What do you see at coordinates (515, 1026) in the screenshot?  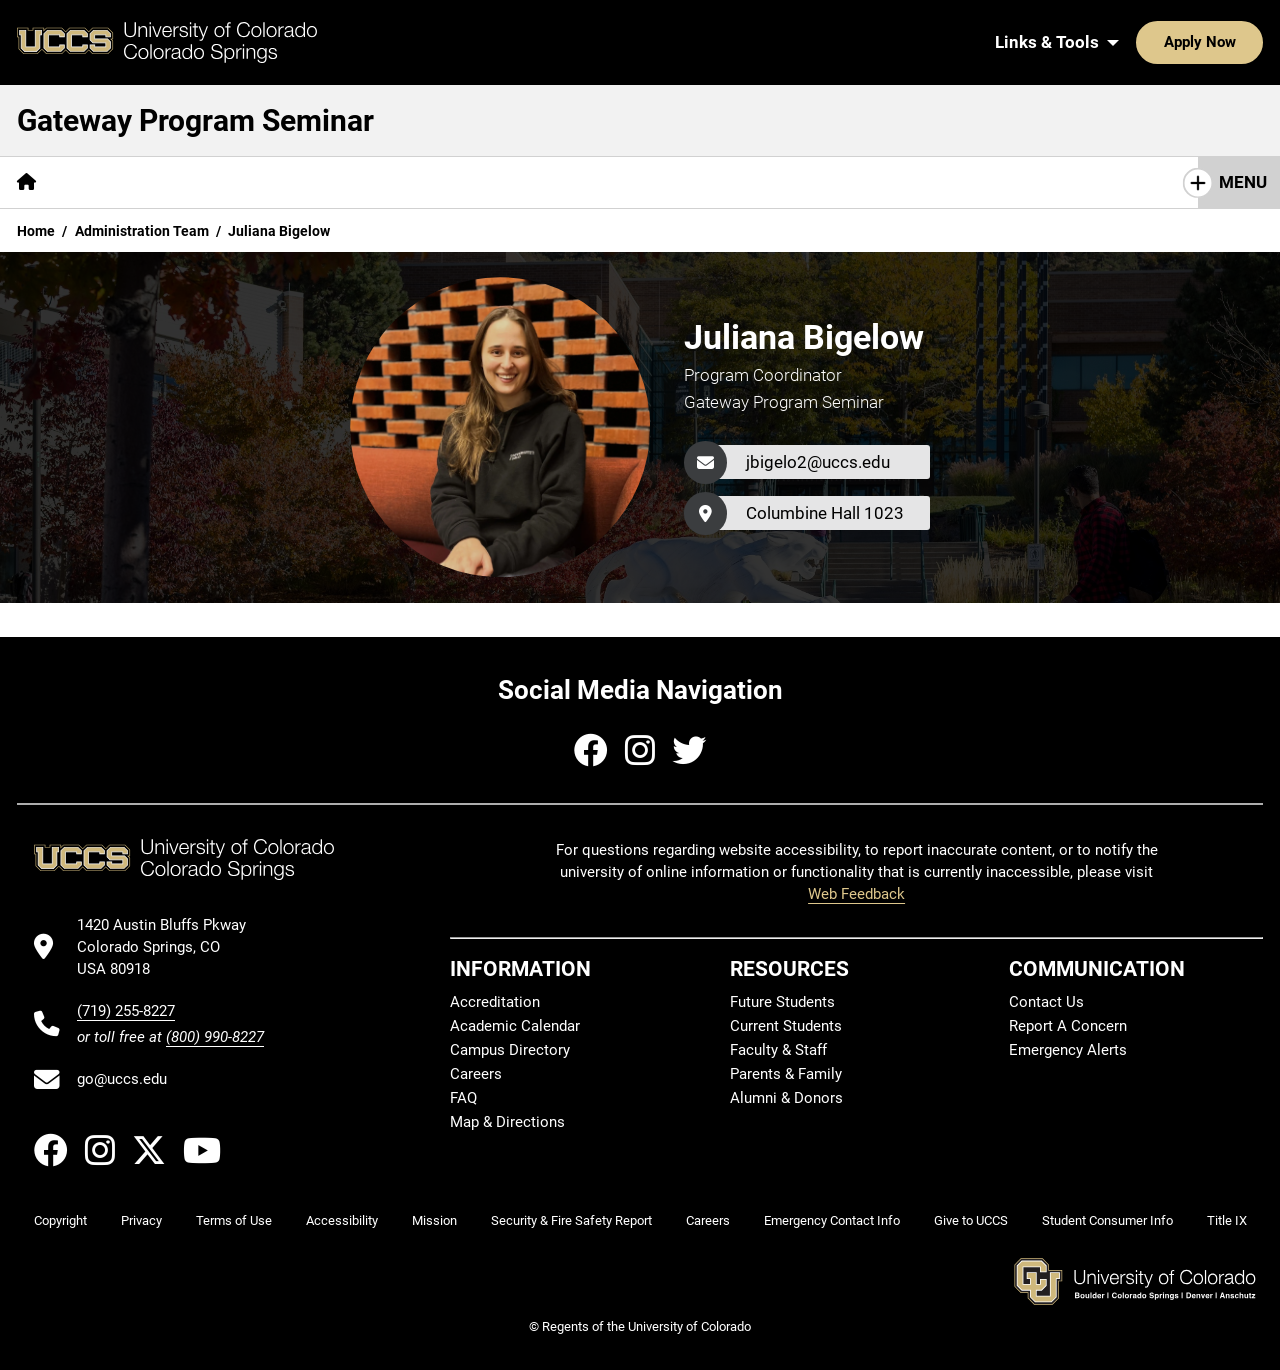 I see `Academic Calendar` at bounding box center [515, 1026].